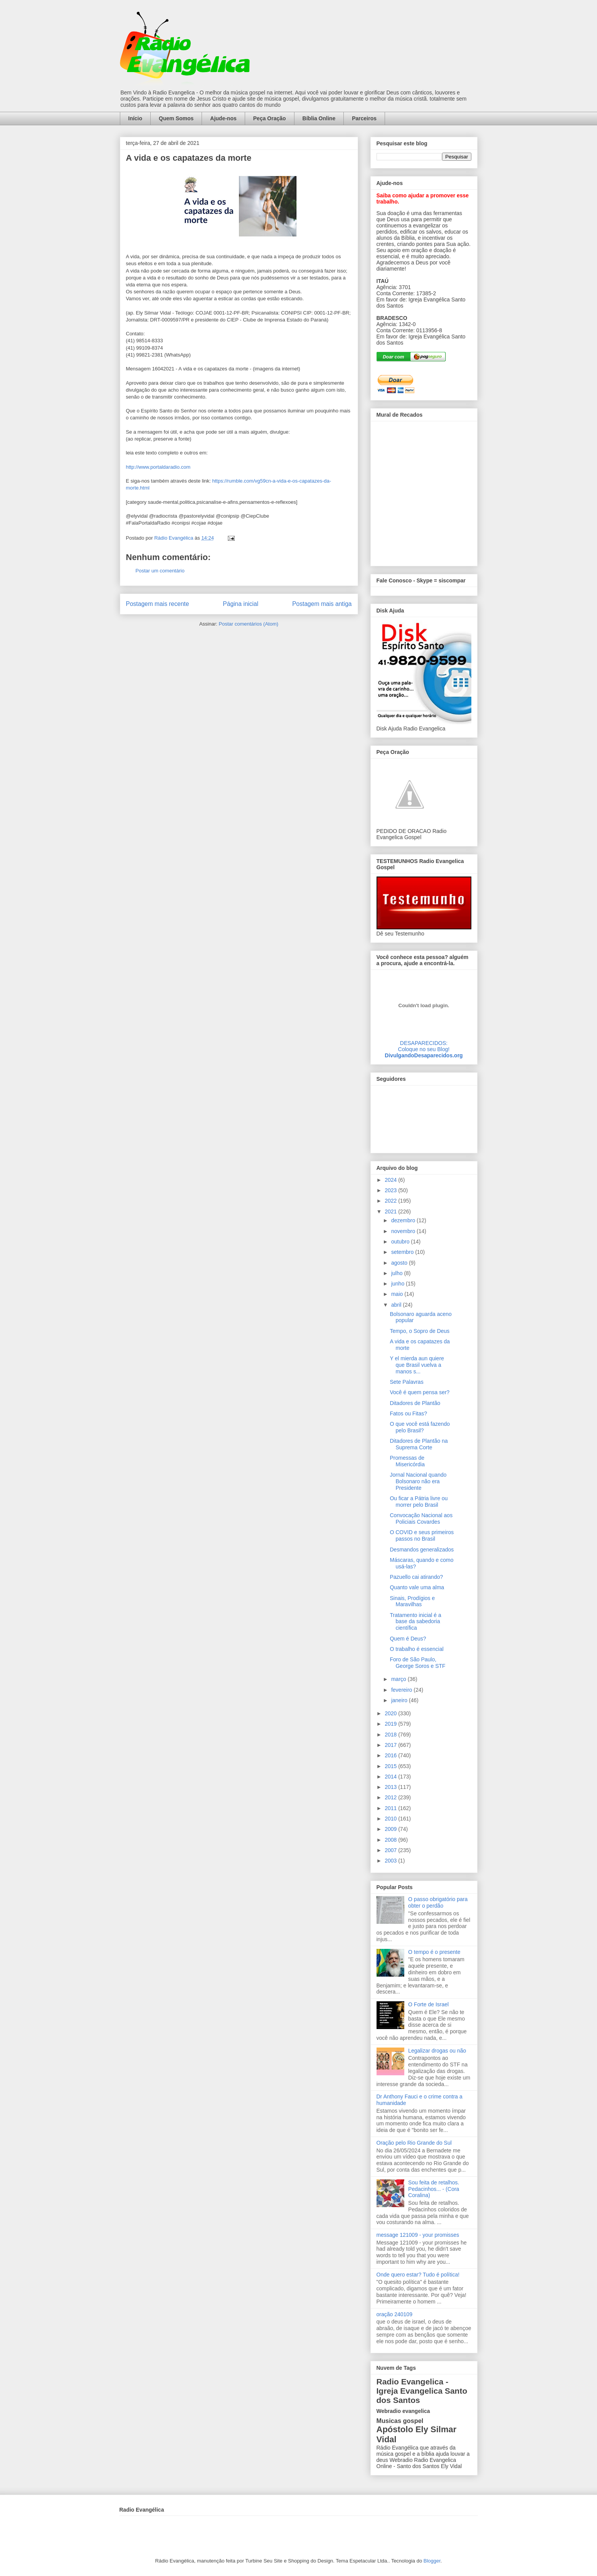 Image resolution: width=597 pixels, height=2576 pixels. I want to click on 2010, so click(391, 1818).